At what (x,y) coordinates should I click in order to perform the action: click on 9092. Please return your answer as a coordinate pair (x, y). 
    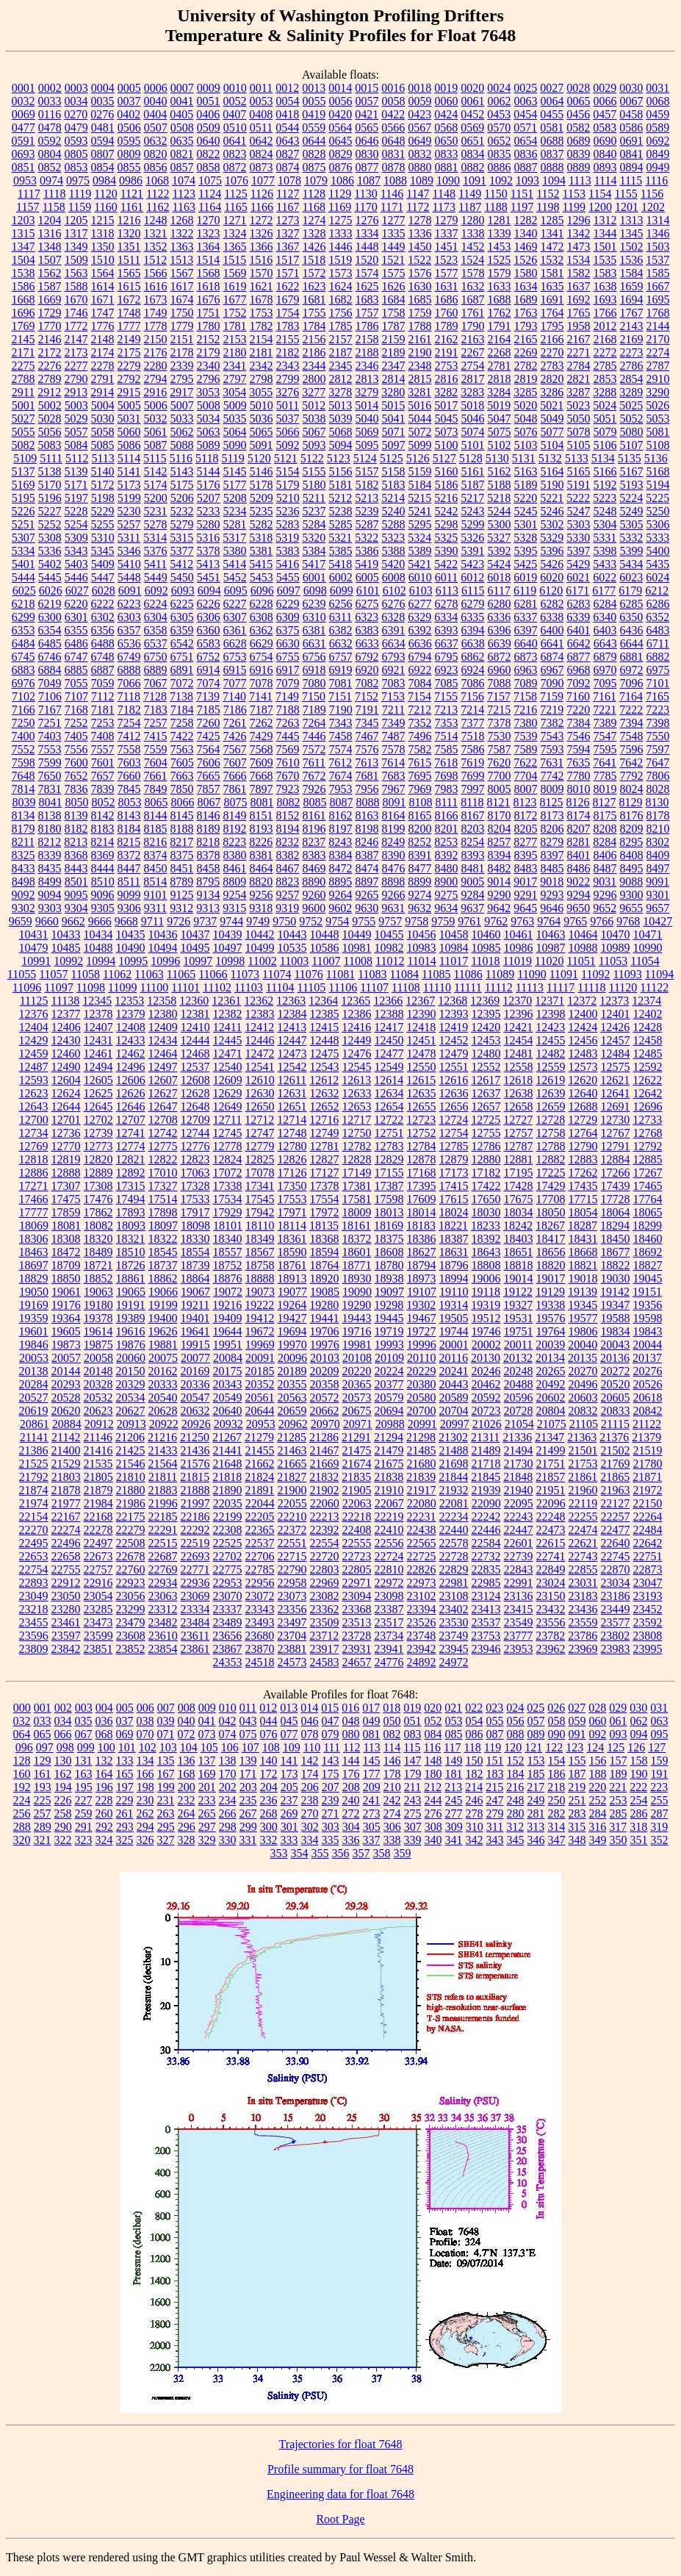
    Looking at the image, I should click on (23, 895).